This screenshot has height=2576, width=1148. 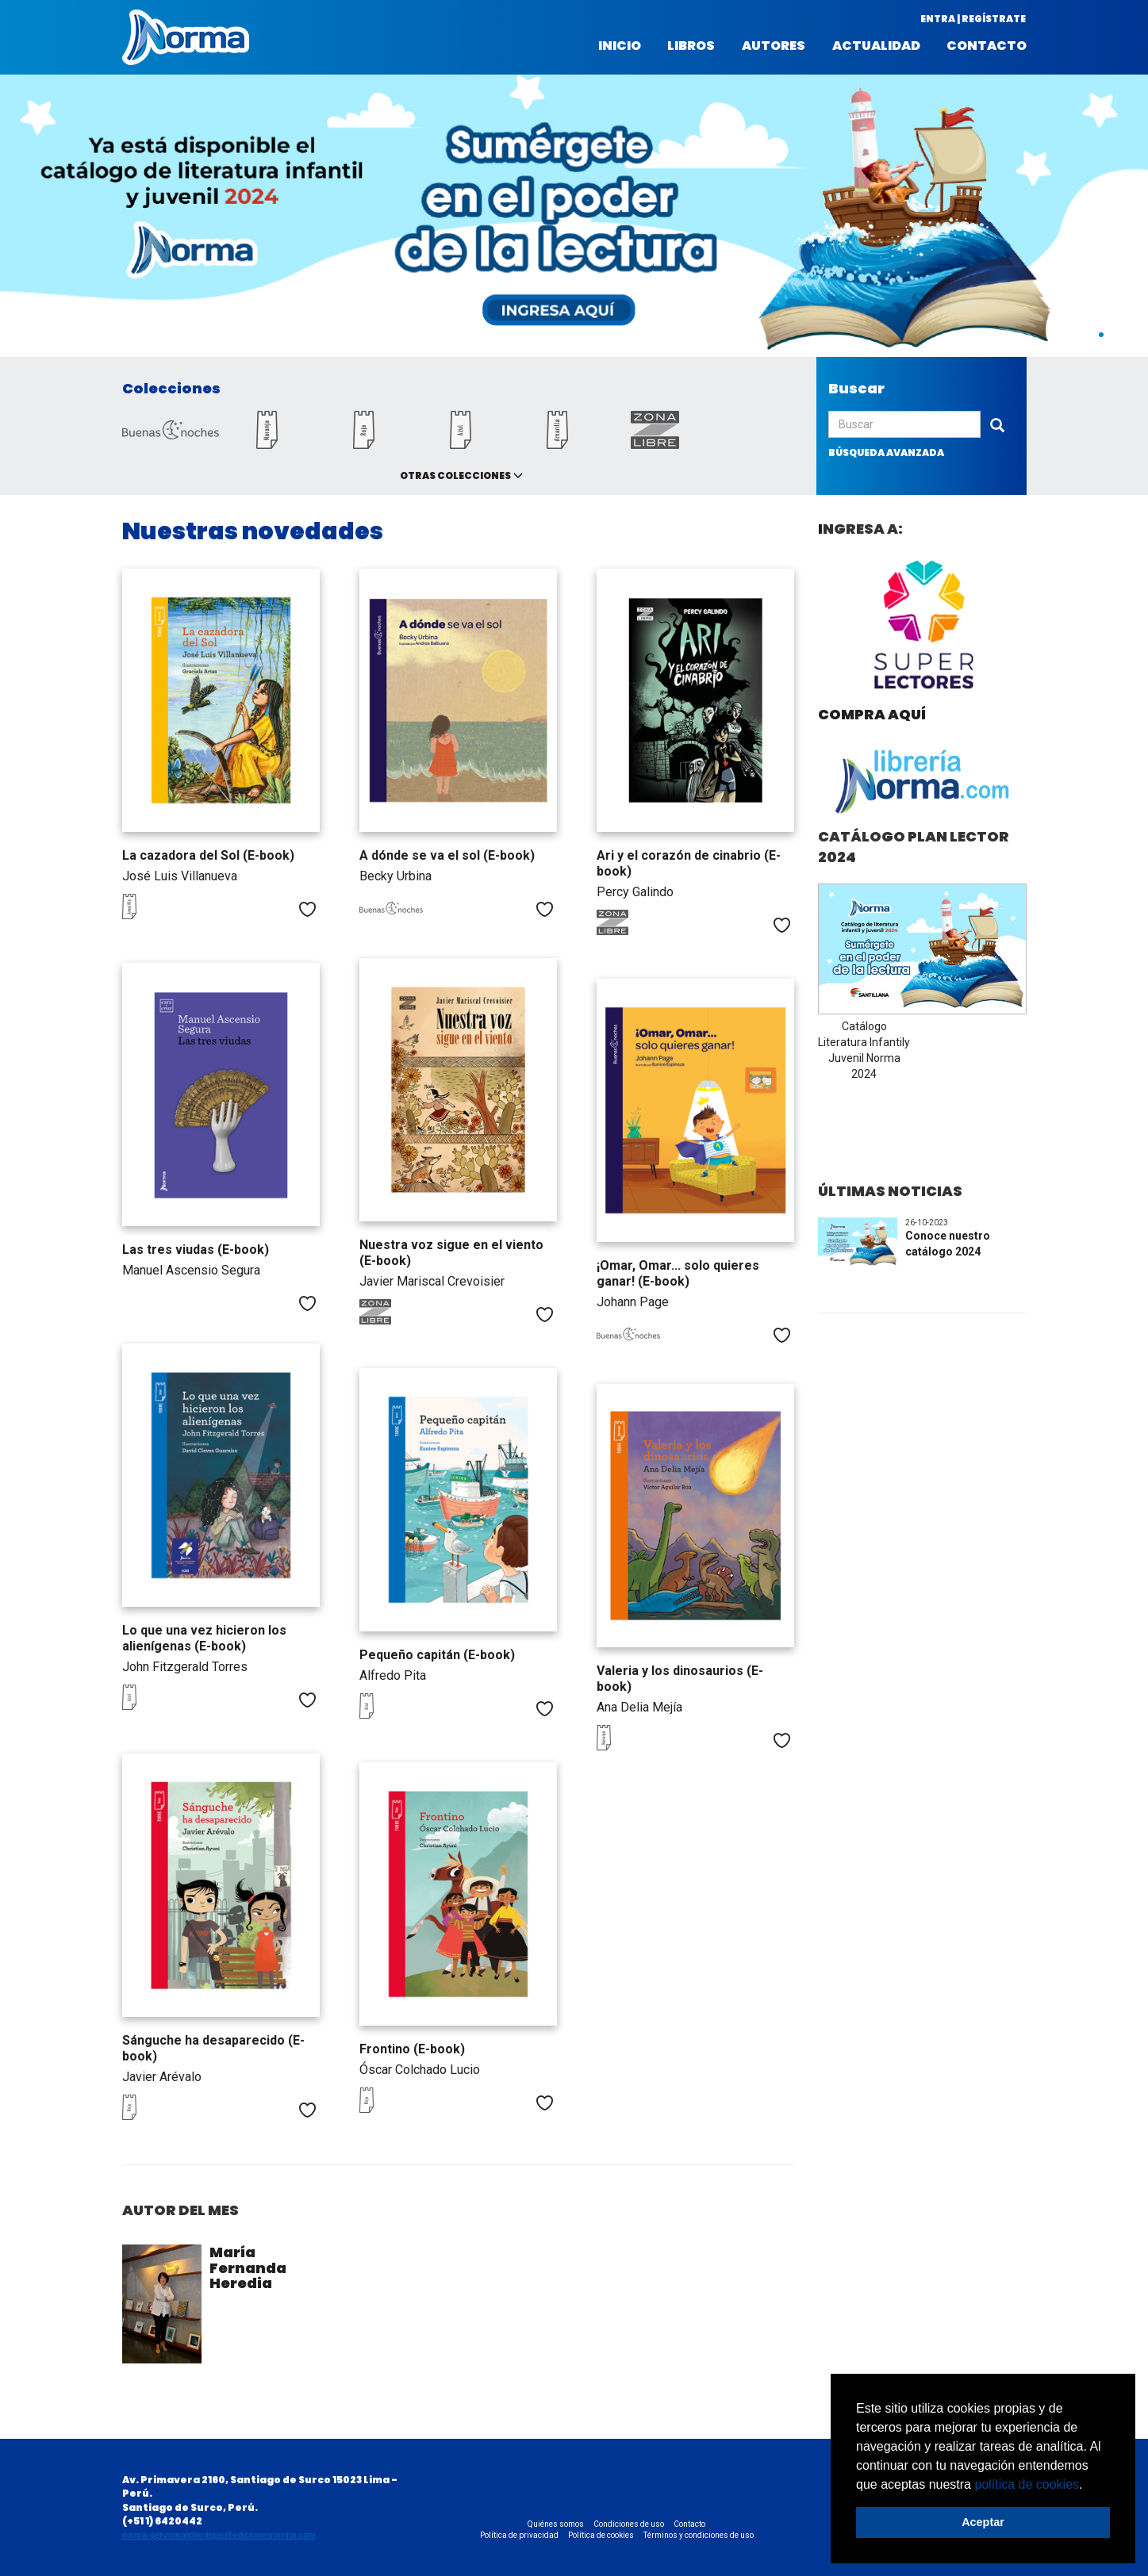 I want to click on [option], so click(x=574, y=216).